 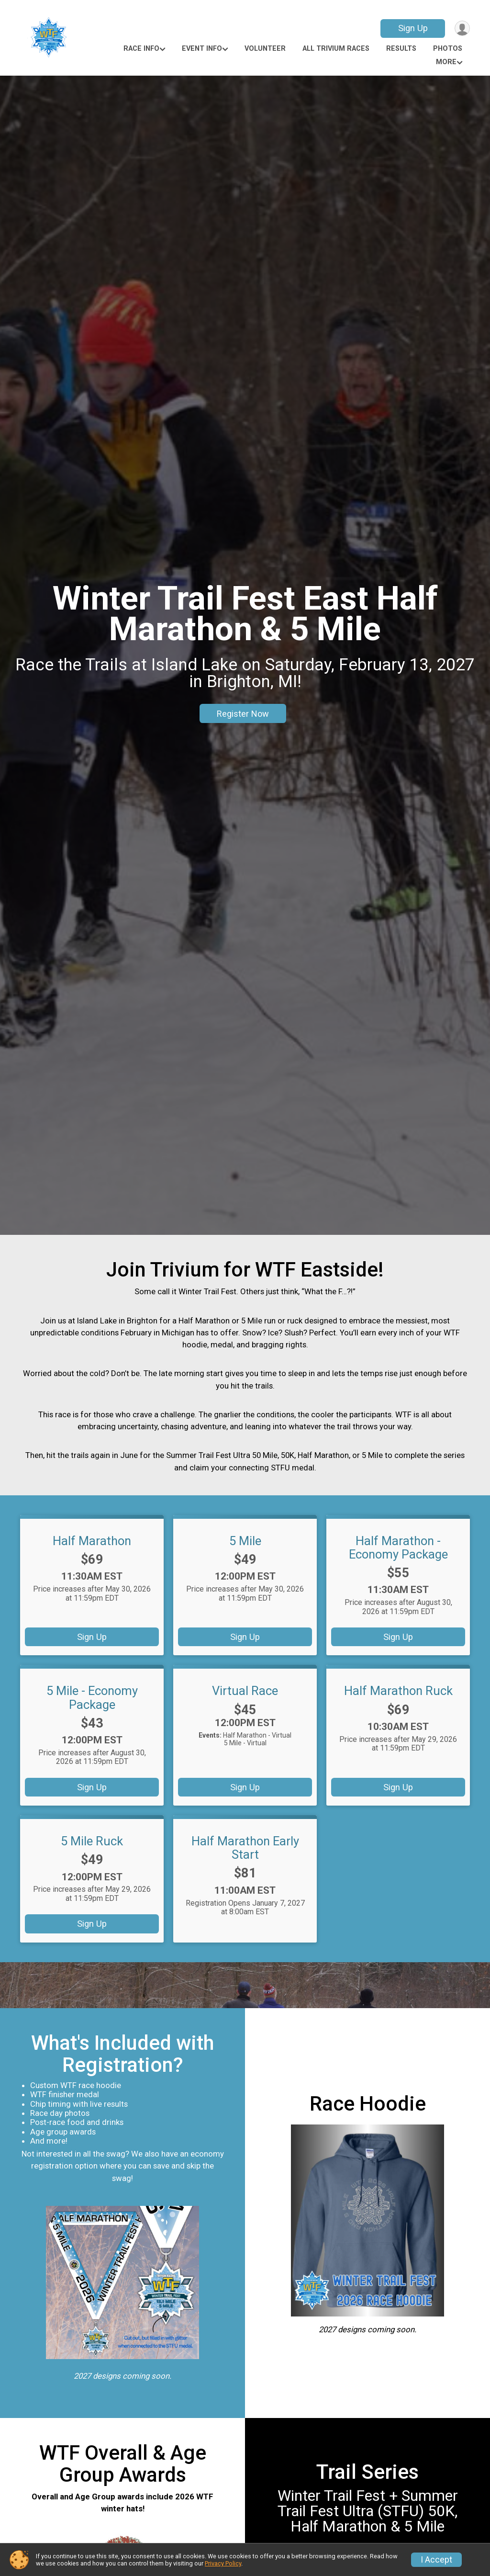 I want to click on Half Marathon - Economy Package, so click(x=398, y=1547).